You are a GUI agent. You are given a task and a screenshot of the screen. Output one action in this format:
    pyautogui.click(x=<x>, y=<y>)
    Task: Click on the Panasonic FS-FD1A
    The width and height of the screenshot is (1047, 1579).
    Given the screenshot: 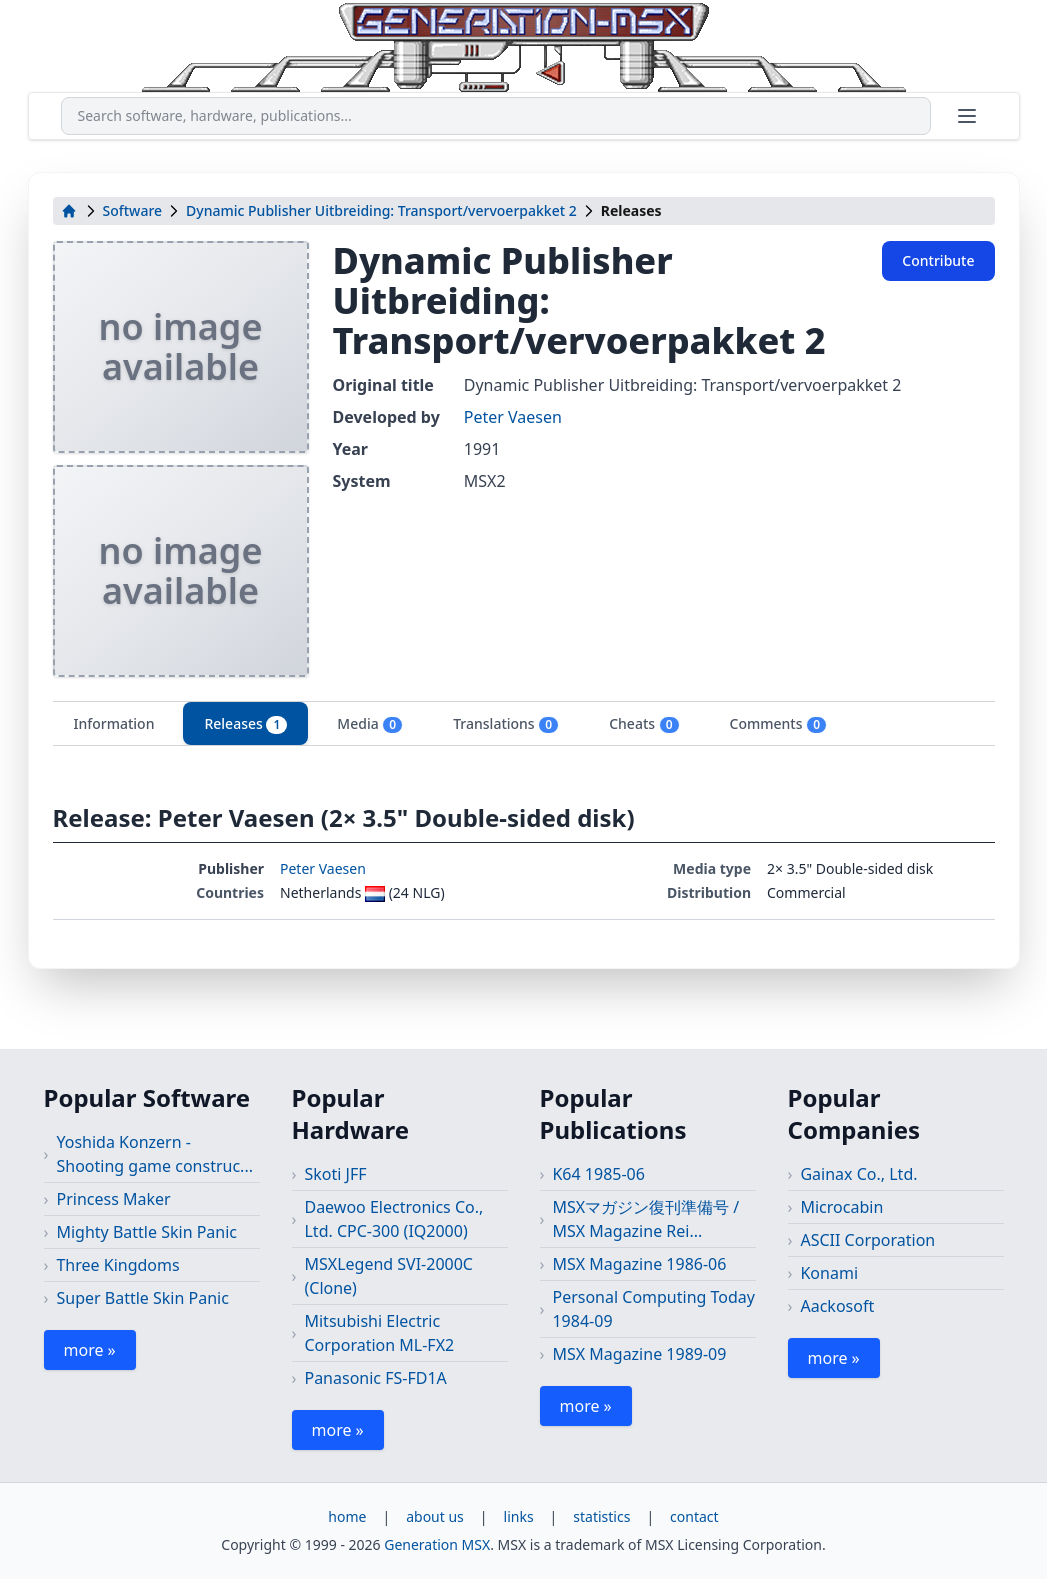 What is the action you would take?
    pyautogui.click(x=375, y=1378)
    